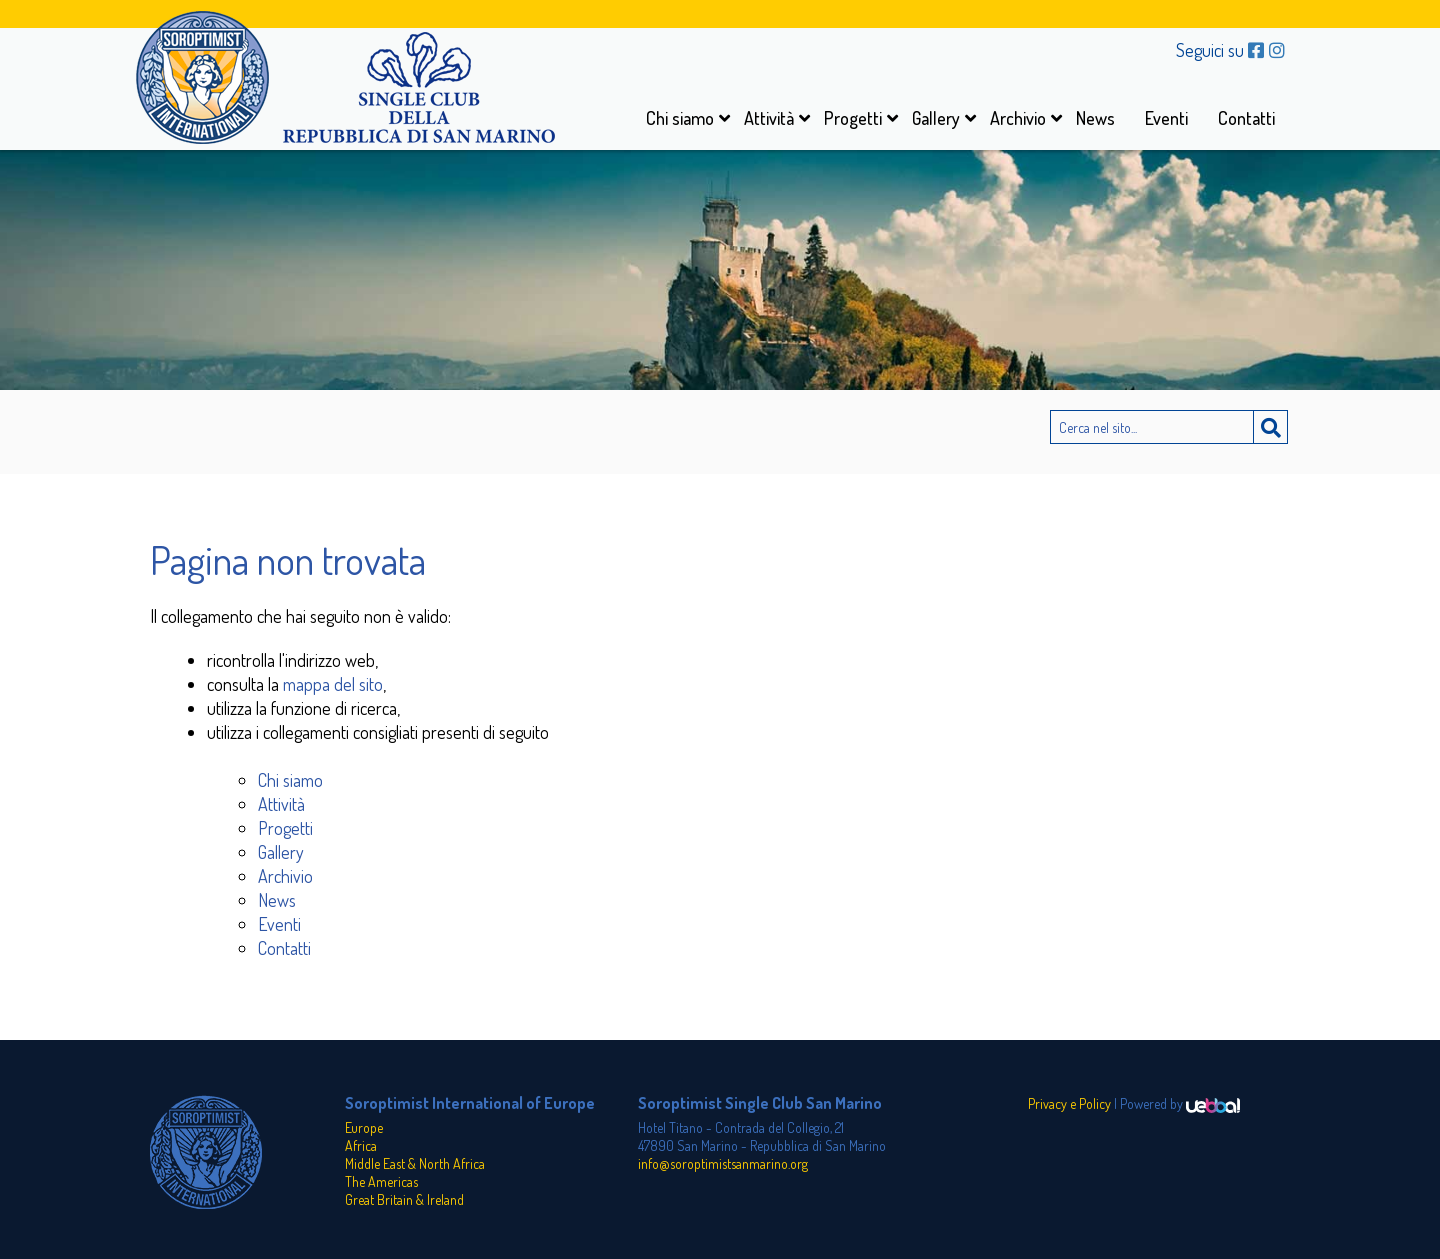  Describe the element at coordinates (361, 1145) in the screenshot. I see `Africa` at that location.